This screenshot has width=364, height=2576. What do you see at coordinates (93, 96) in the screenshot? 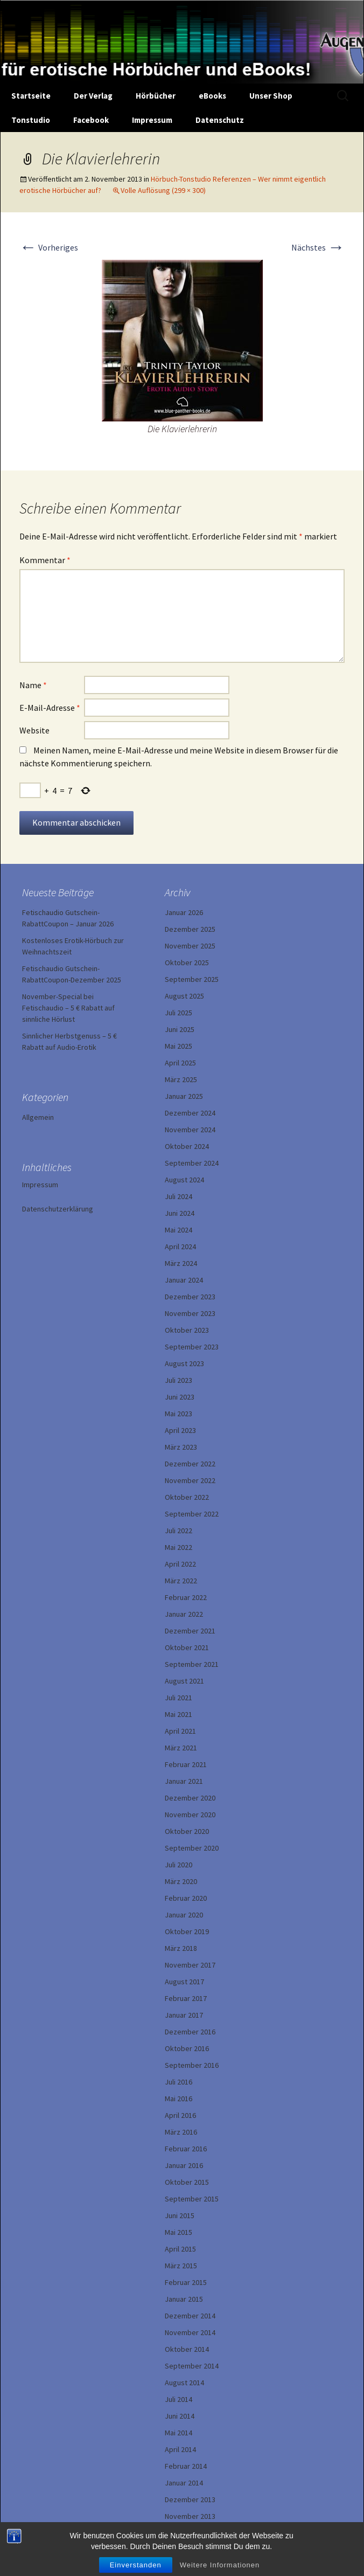
I see `Der Verlag` at bounding box center [93, 96].